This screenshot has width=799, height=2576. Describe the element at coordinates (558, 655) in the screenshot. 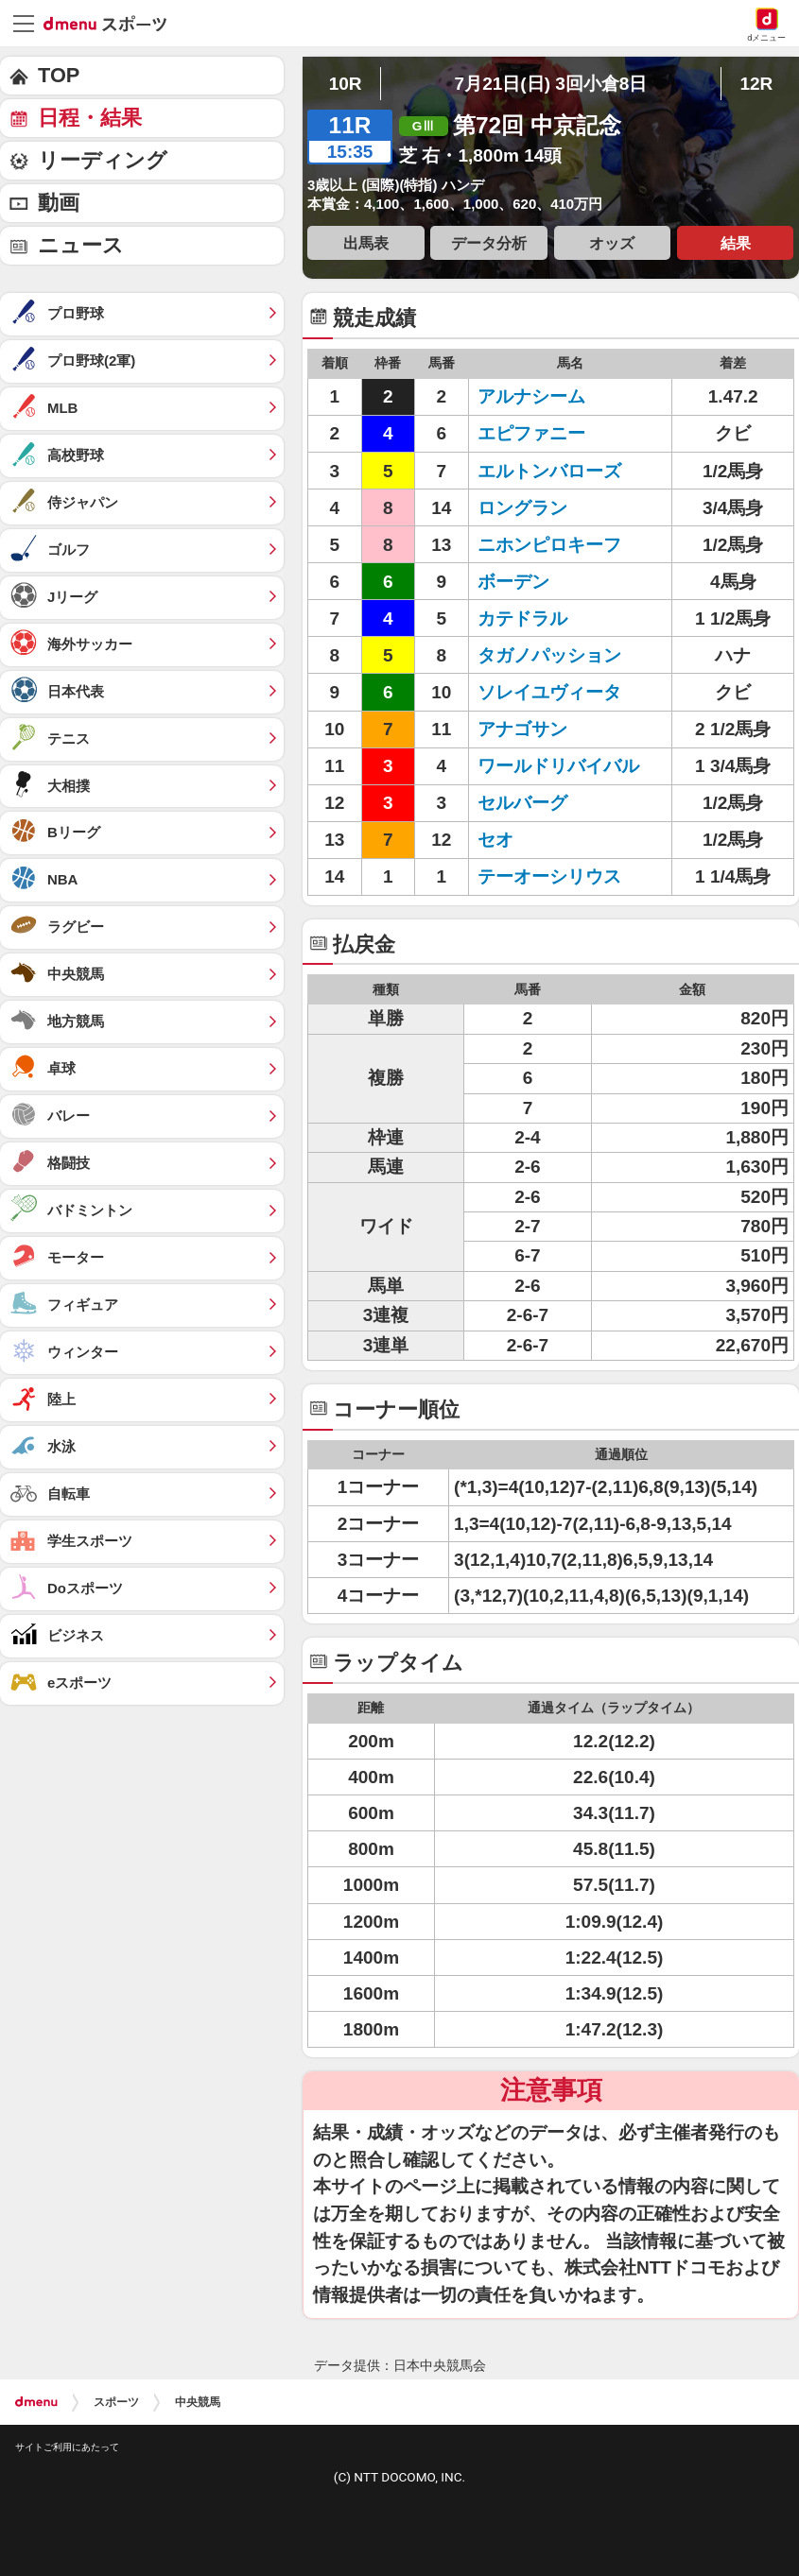

I see `タガノパッション` at that location.